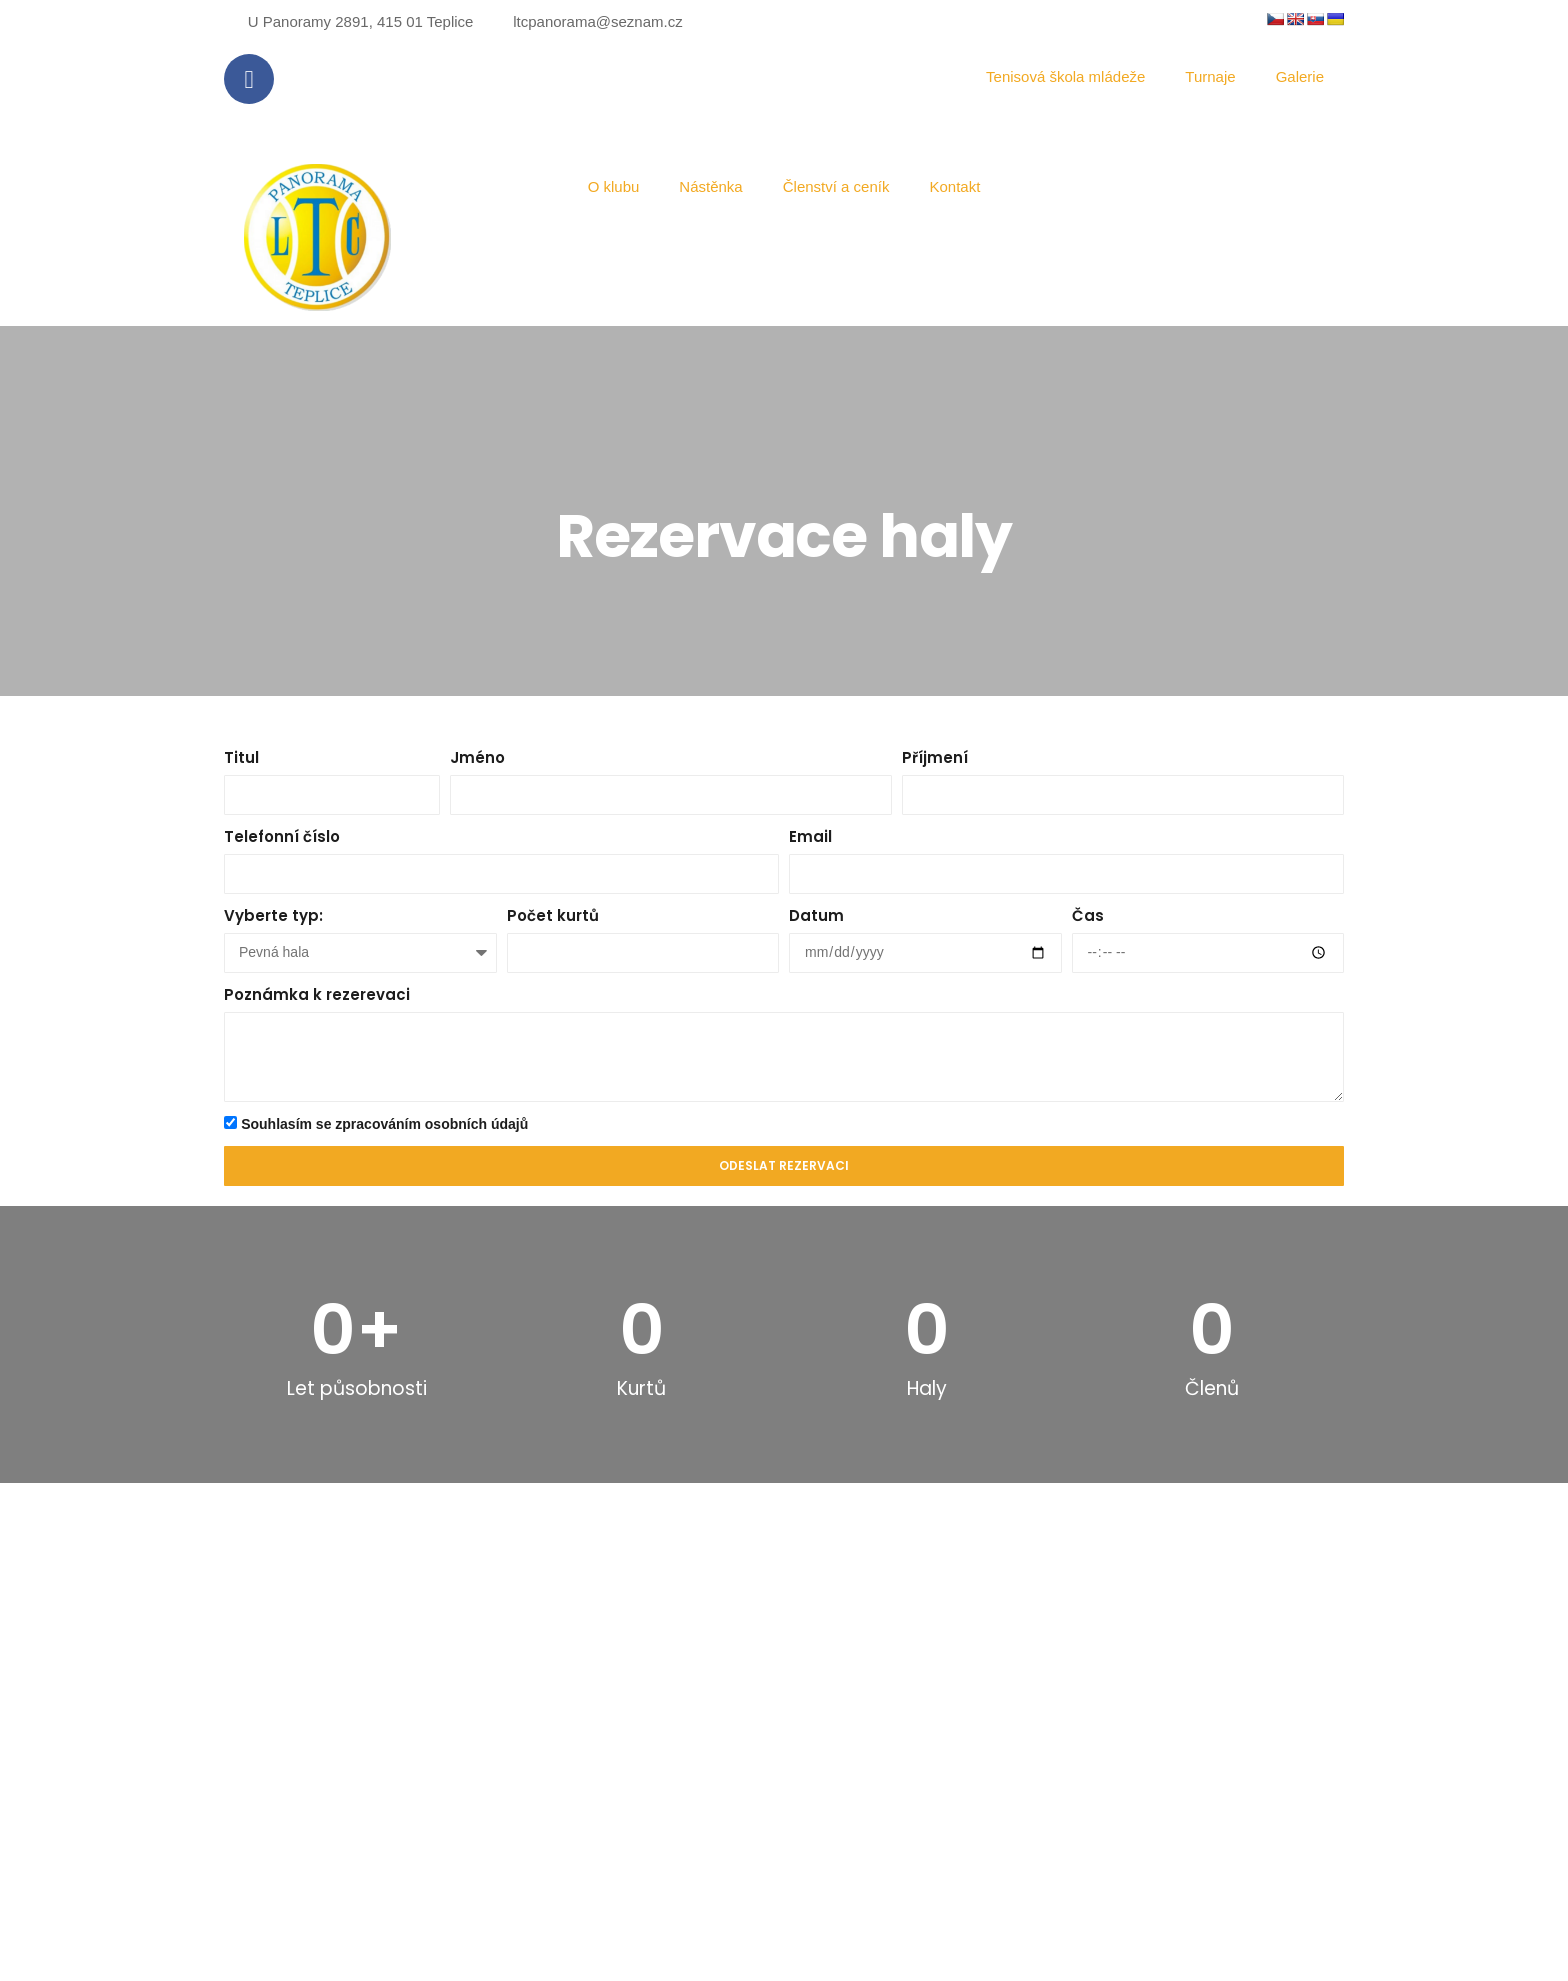  Describe the element at coordinates (477, 757) in the screenshot. I see `Jméno` at that location.